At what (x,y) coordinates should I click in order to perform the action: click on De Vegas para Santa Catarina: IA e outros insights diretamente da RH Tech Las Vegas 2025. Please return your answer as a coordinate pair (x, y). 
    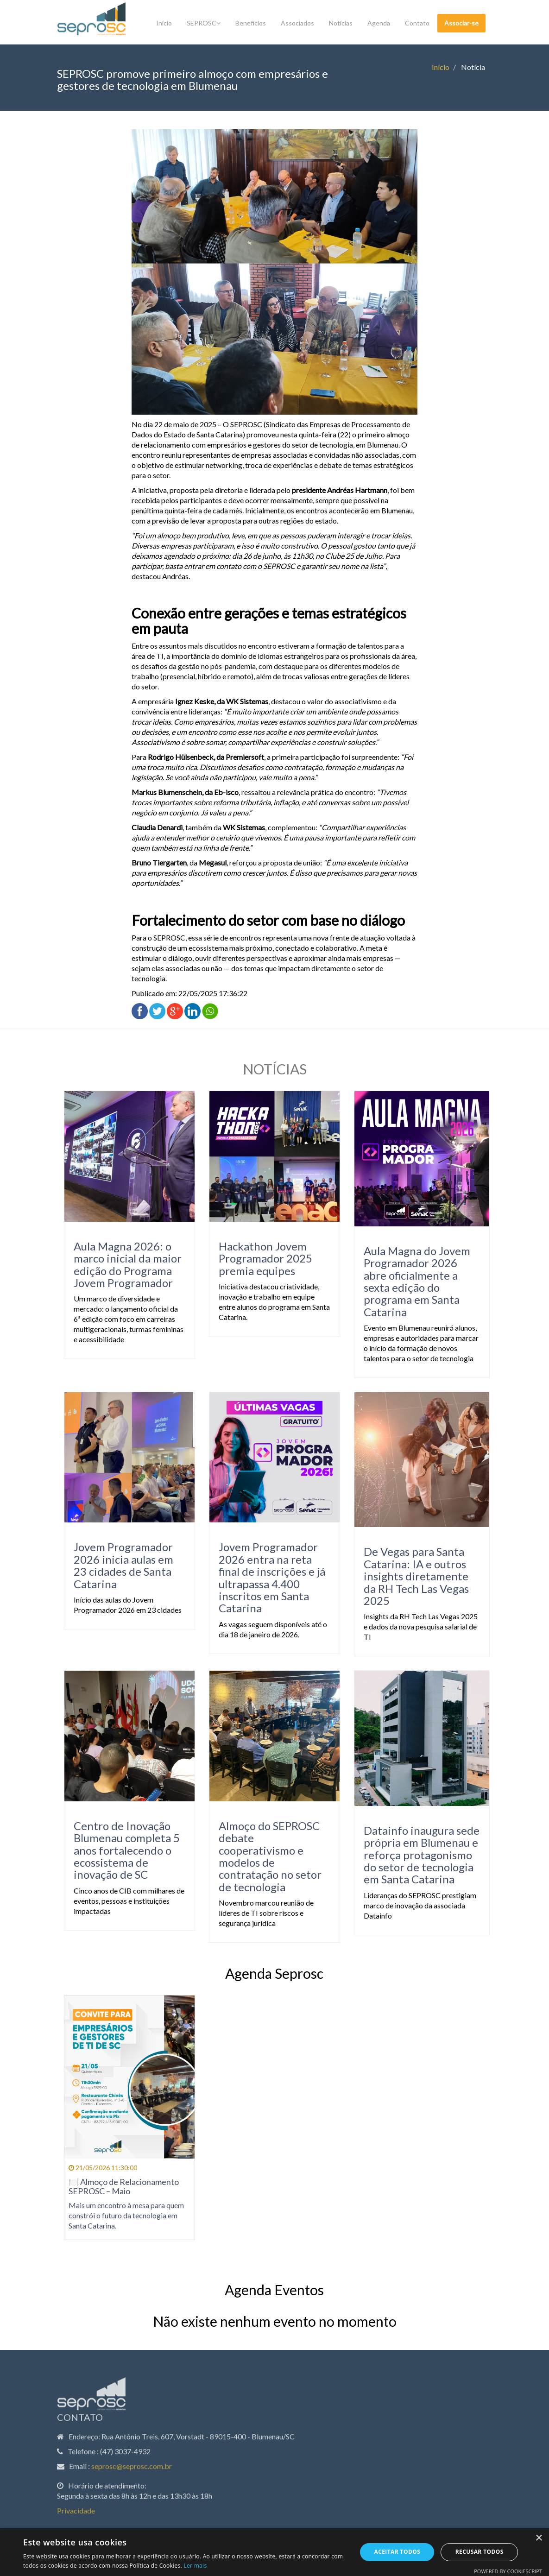
    Looking at the image, I should click on (408, 1576).